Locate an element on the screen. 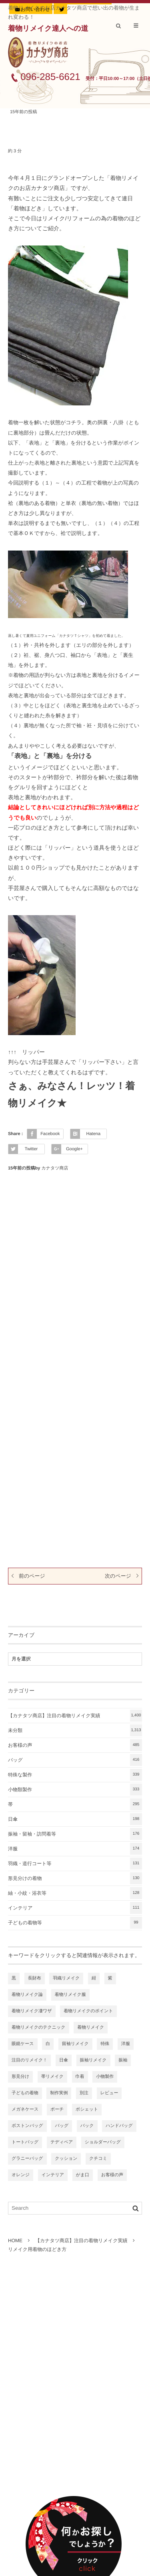  巾着 is located at coordinates (80, 2076).